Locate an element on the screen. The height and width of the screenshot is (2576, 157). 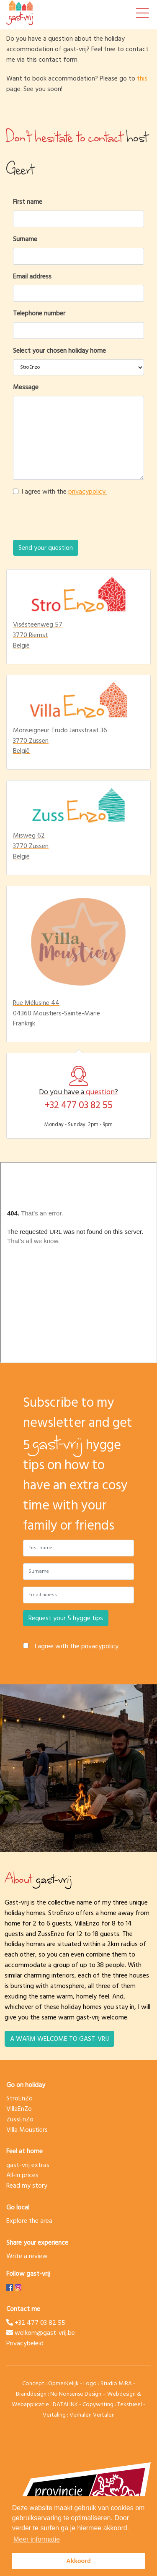
OpmerKelijk is located at coordinates (63, 2383).